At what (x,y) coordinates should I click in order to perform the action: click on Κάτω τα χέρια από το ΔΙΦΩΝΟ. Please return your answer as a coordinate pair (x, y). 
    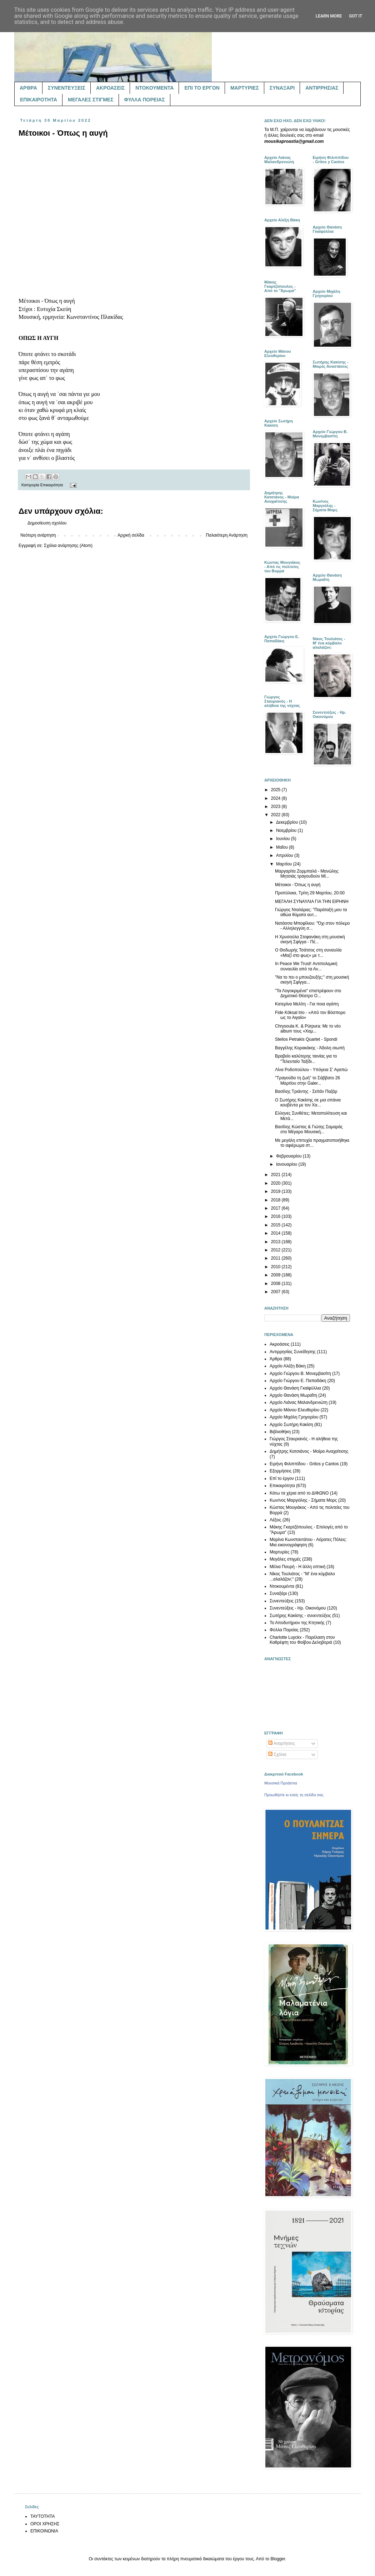
    Looking at the image, I should click on (299, 1493).